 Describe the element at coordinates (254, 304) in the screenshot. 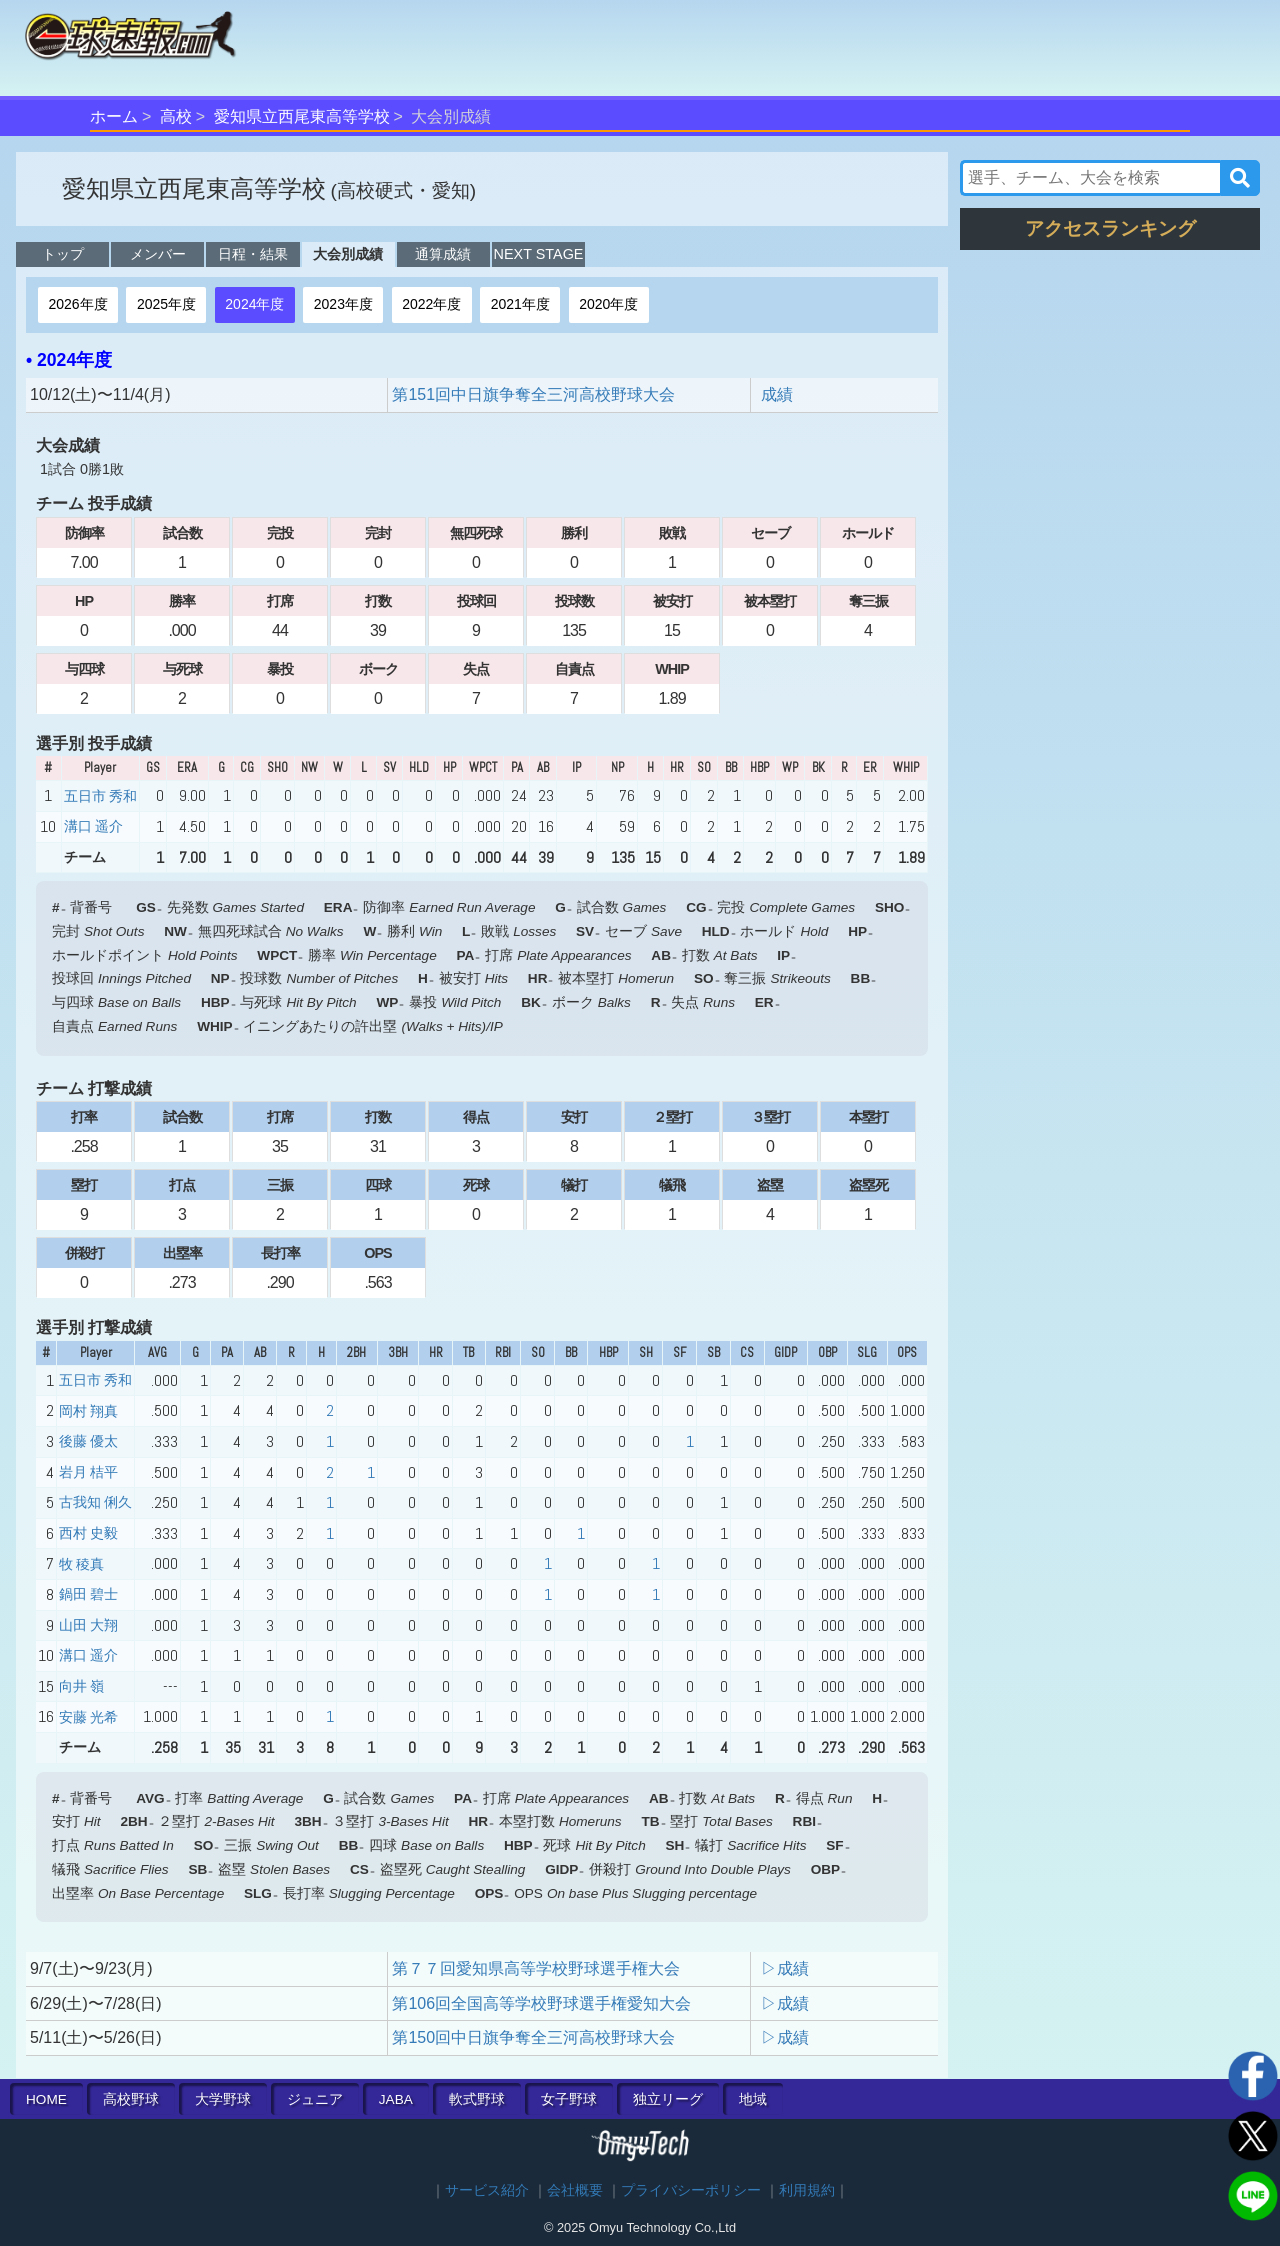

I see `2024年度` at that location.